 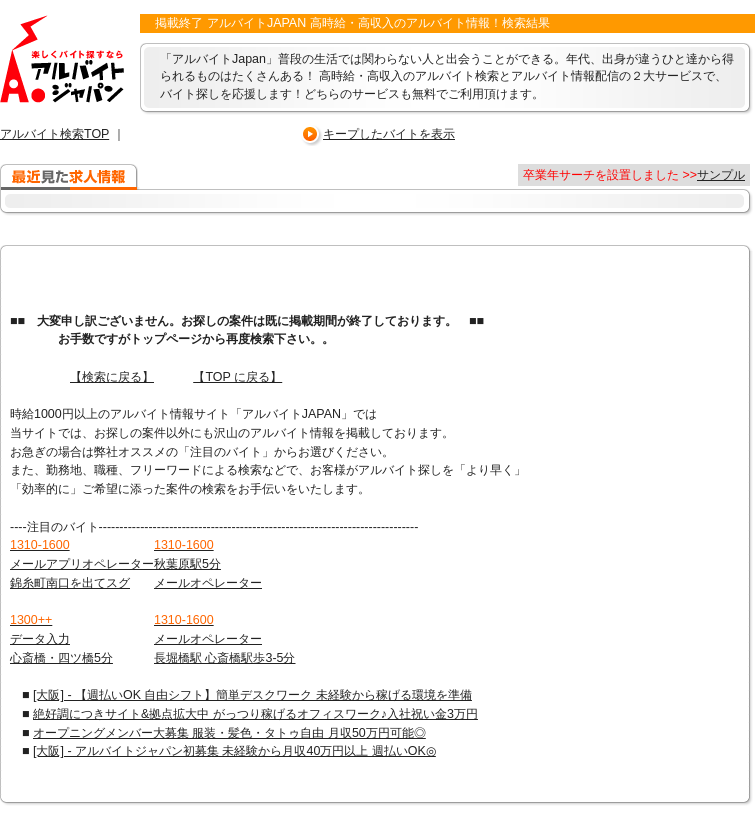 What do you see at coordinates (54, 134) in the screenshot?
I see `アルバイト検索TOP` at bounding box center [54, 134].